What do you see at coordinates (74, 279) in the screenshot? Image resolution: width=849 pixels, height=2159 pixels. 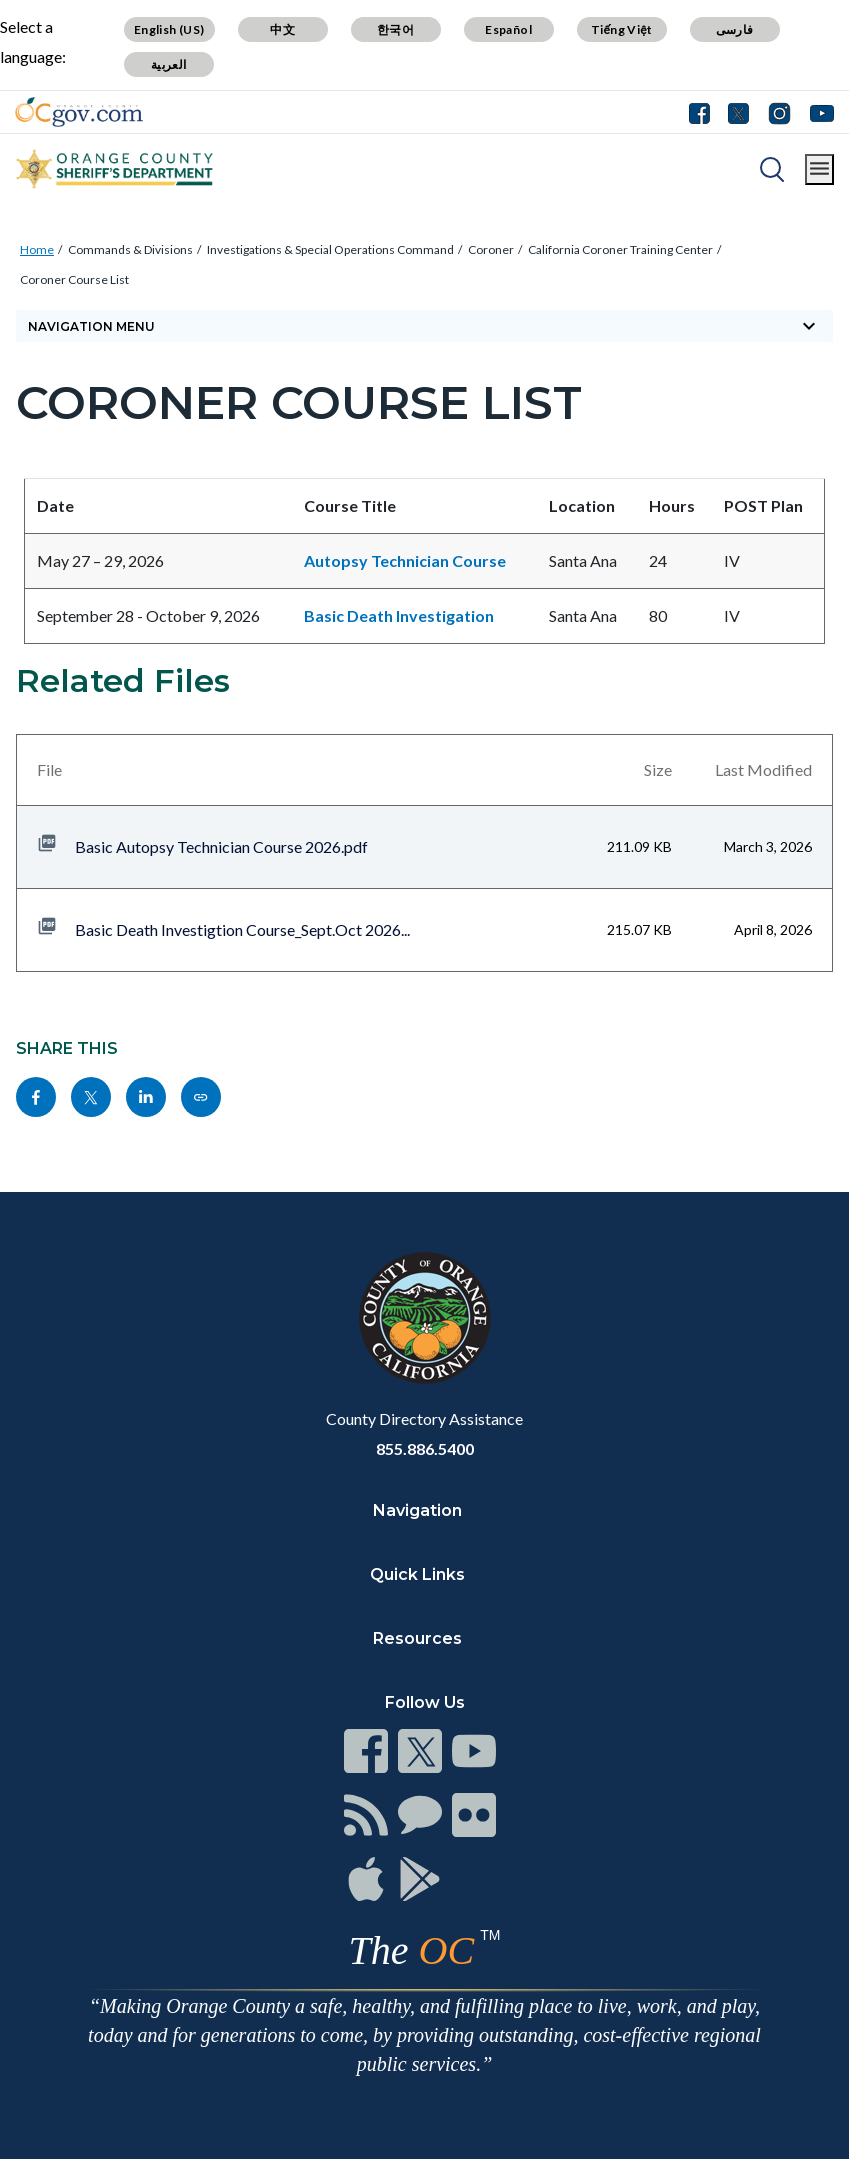 I see `Coroner Course List` at bounding box center [74, 279].